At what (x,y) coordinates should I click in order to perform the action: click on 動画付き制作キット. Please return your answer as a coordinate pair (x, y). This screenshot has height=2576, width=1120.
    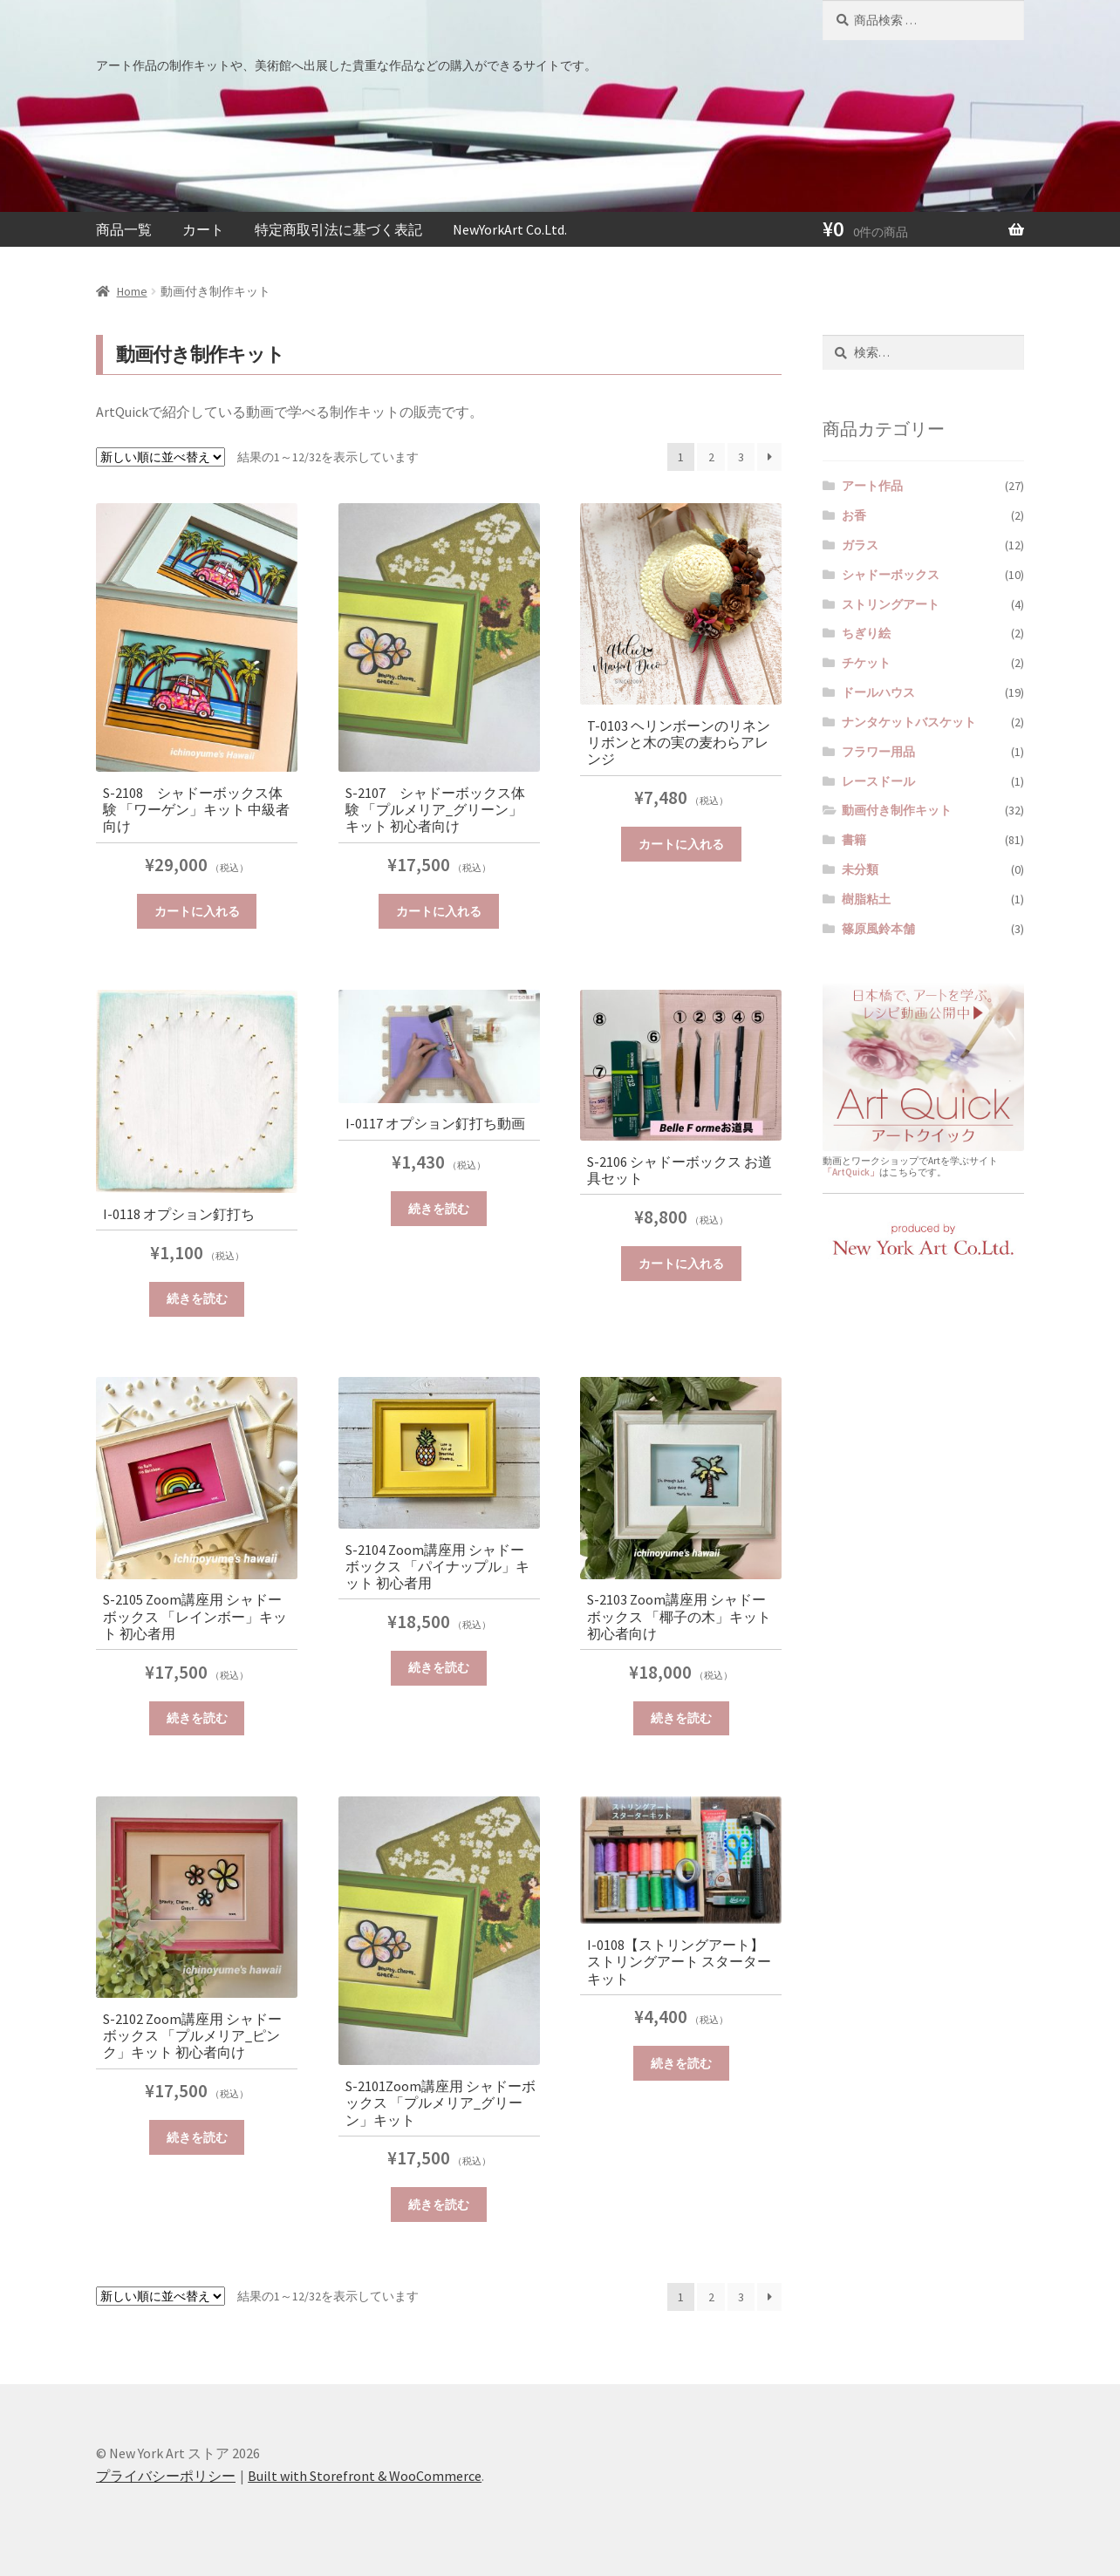
    Looking at the image, I should click on (897, 810).